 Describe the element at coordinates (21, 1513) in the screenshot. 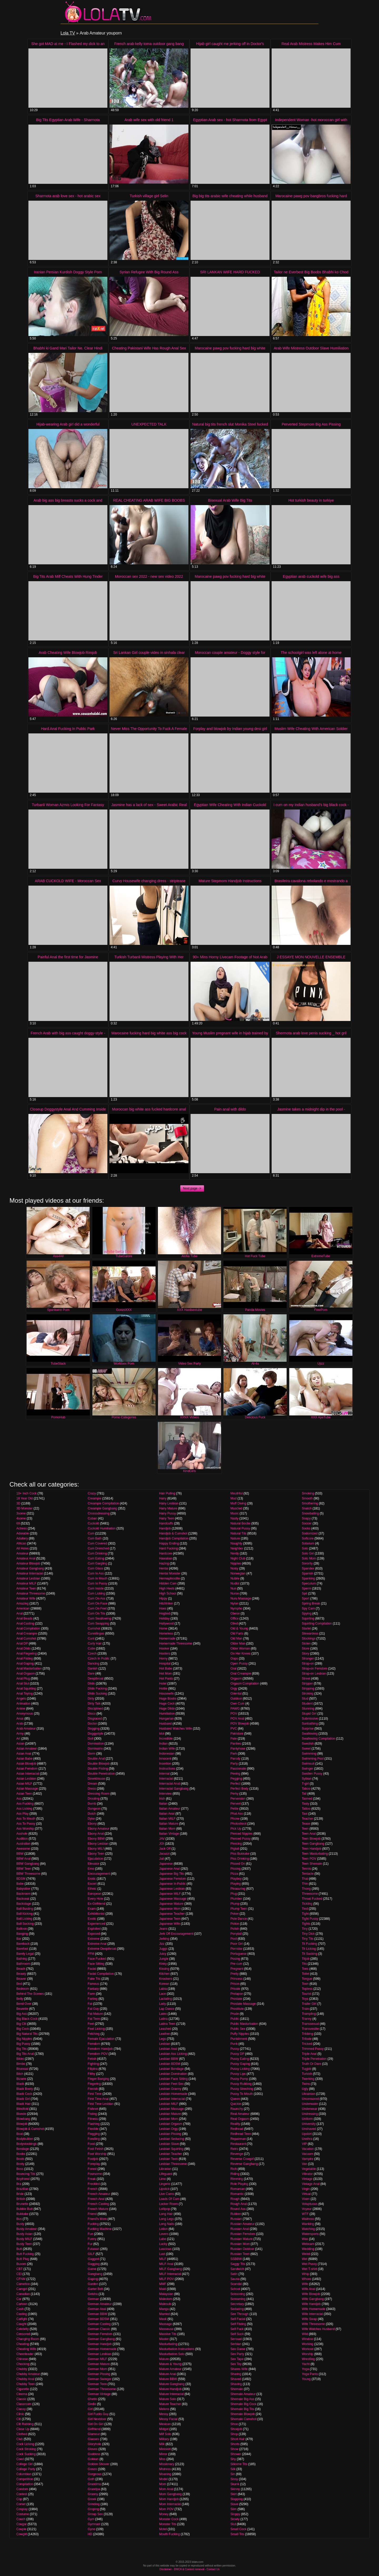

I see `3some` at that location.